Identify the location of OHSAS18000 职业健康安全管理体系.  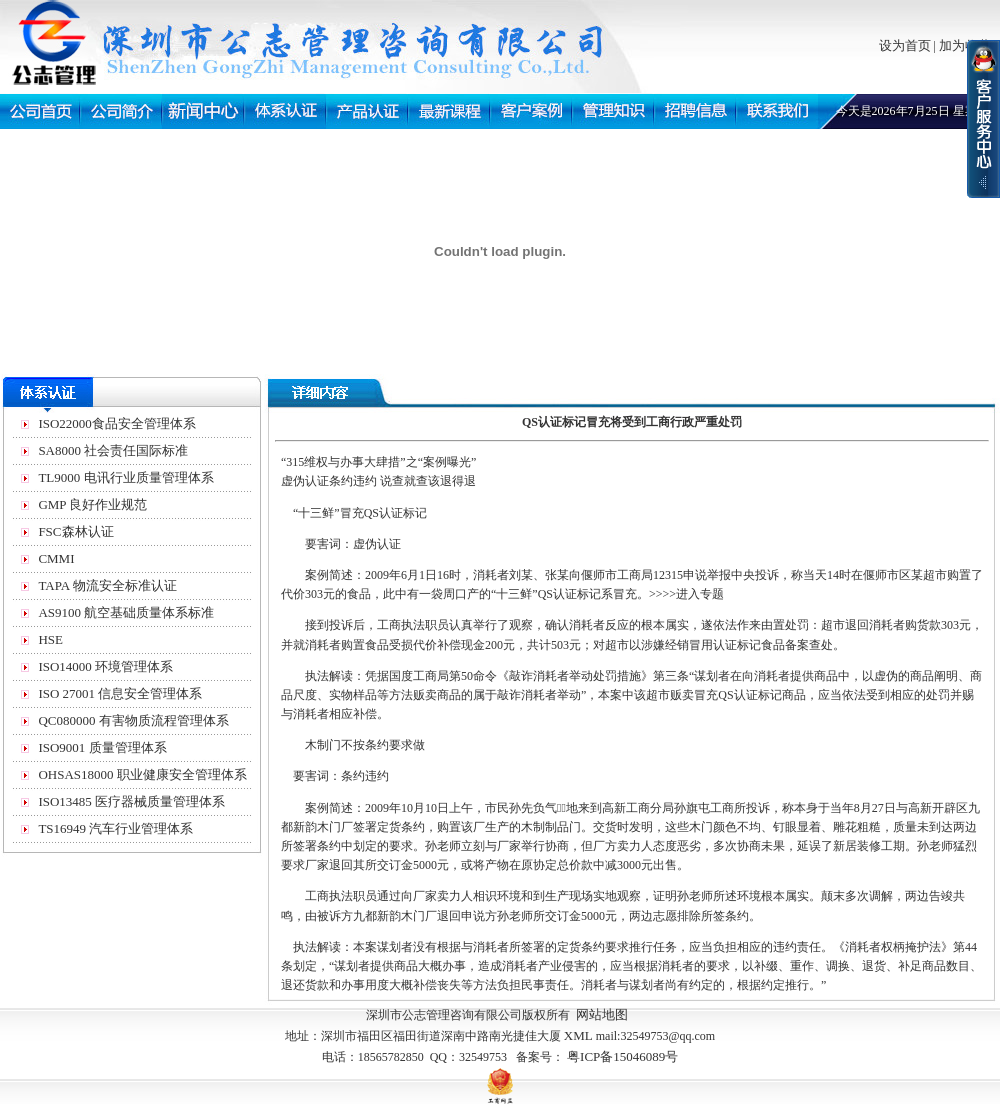
(142, 774).